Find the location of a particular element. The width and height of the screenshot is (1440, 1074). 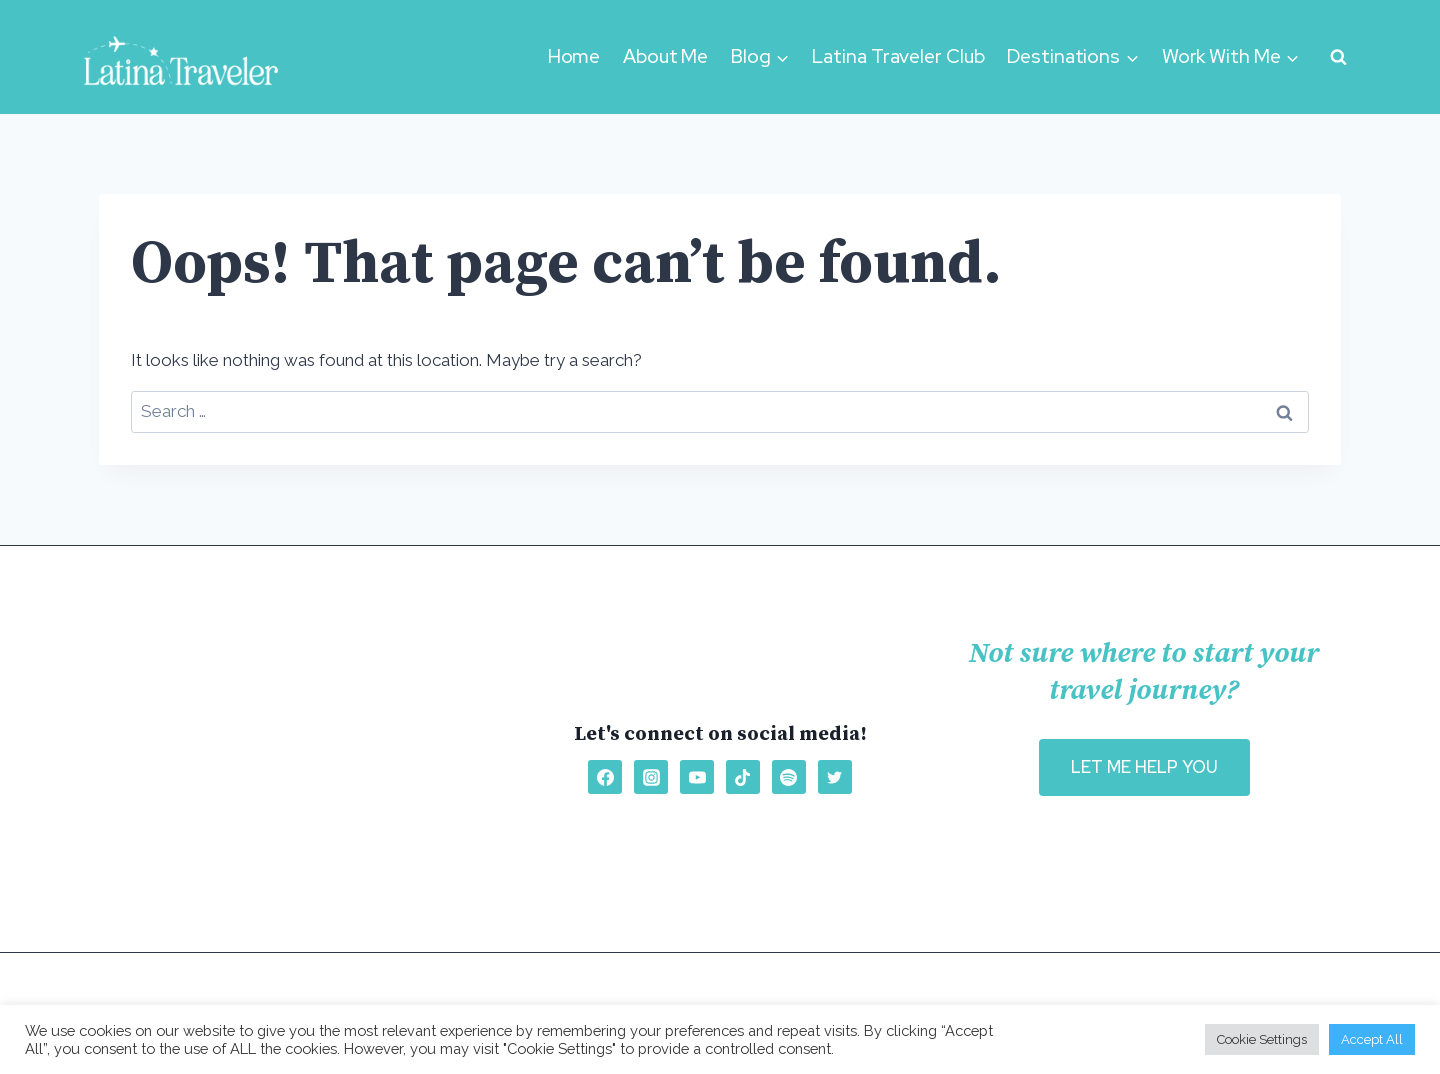

[Facebook] is located at coordinates (605, 777).